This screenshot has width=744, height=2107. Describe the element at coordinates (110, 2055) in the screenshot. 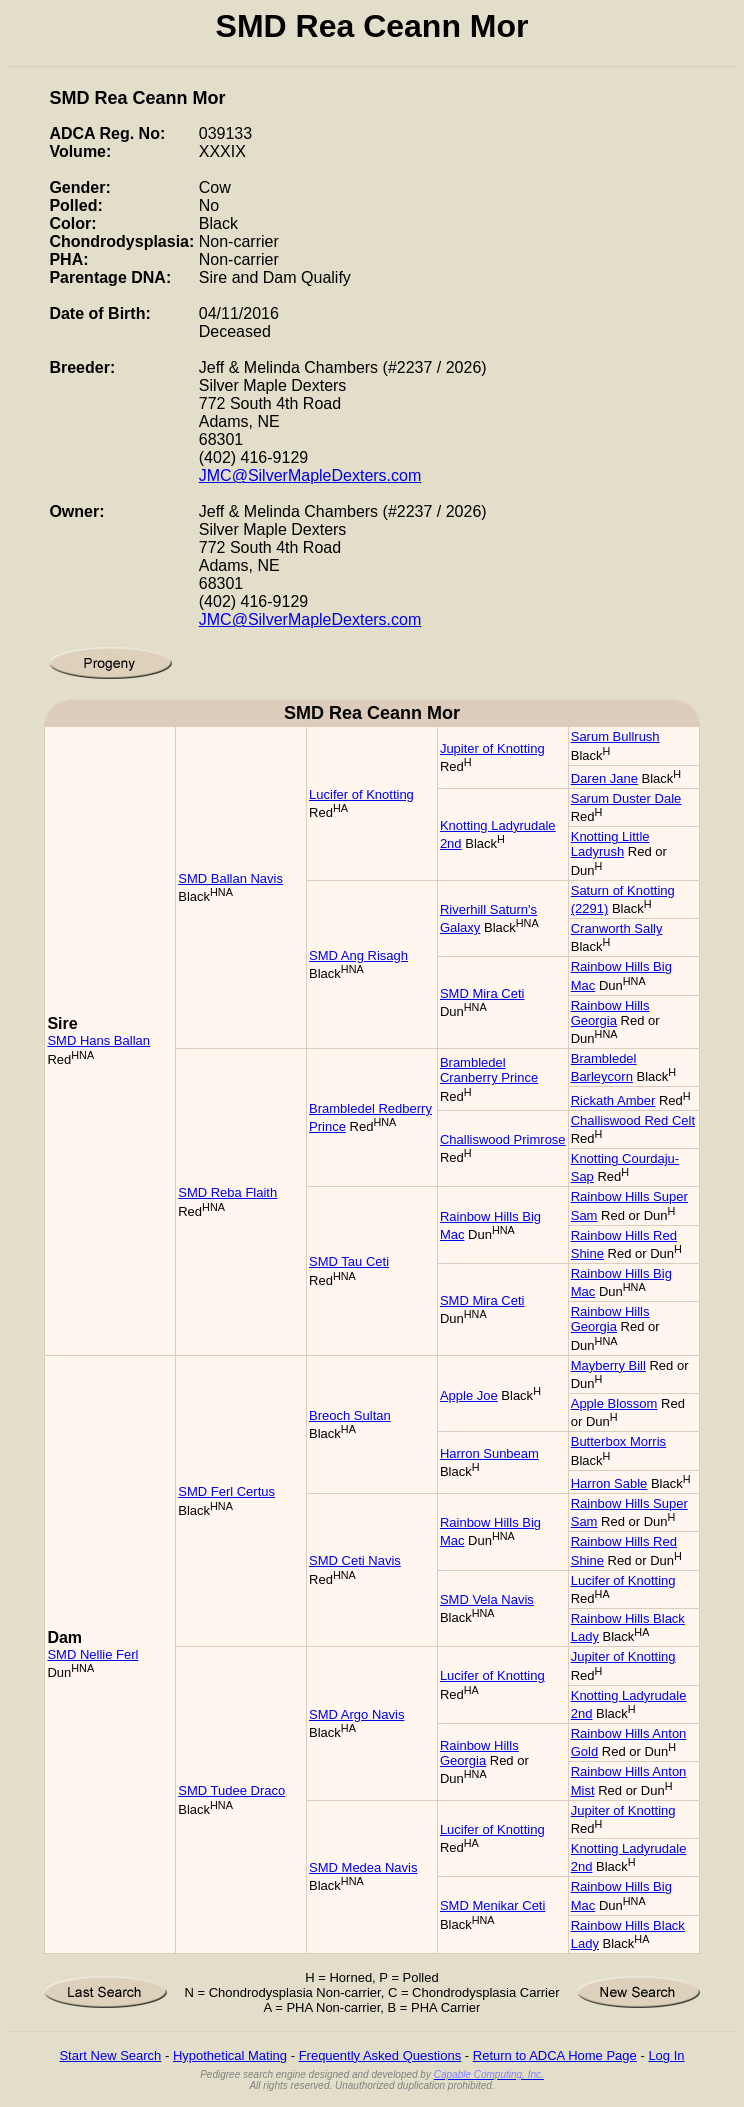

I see `Start New Search` at that location.